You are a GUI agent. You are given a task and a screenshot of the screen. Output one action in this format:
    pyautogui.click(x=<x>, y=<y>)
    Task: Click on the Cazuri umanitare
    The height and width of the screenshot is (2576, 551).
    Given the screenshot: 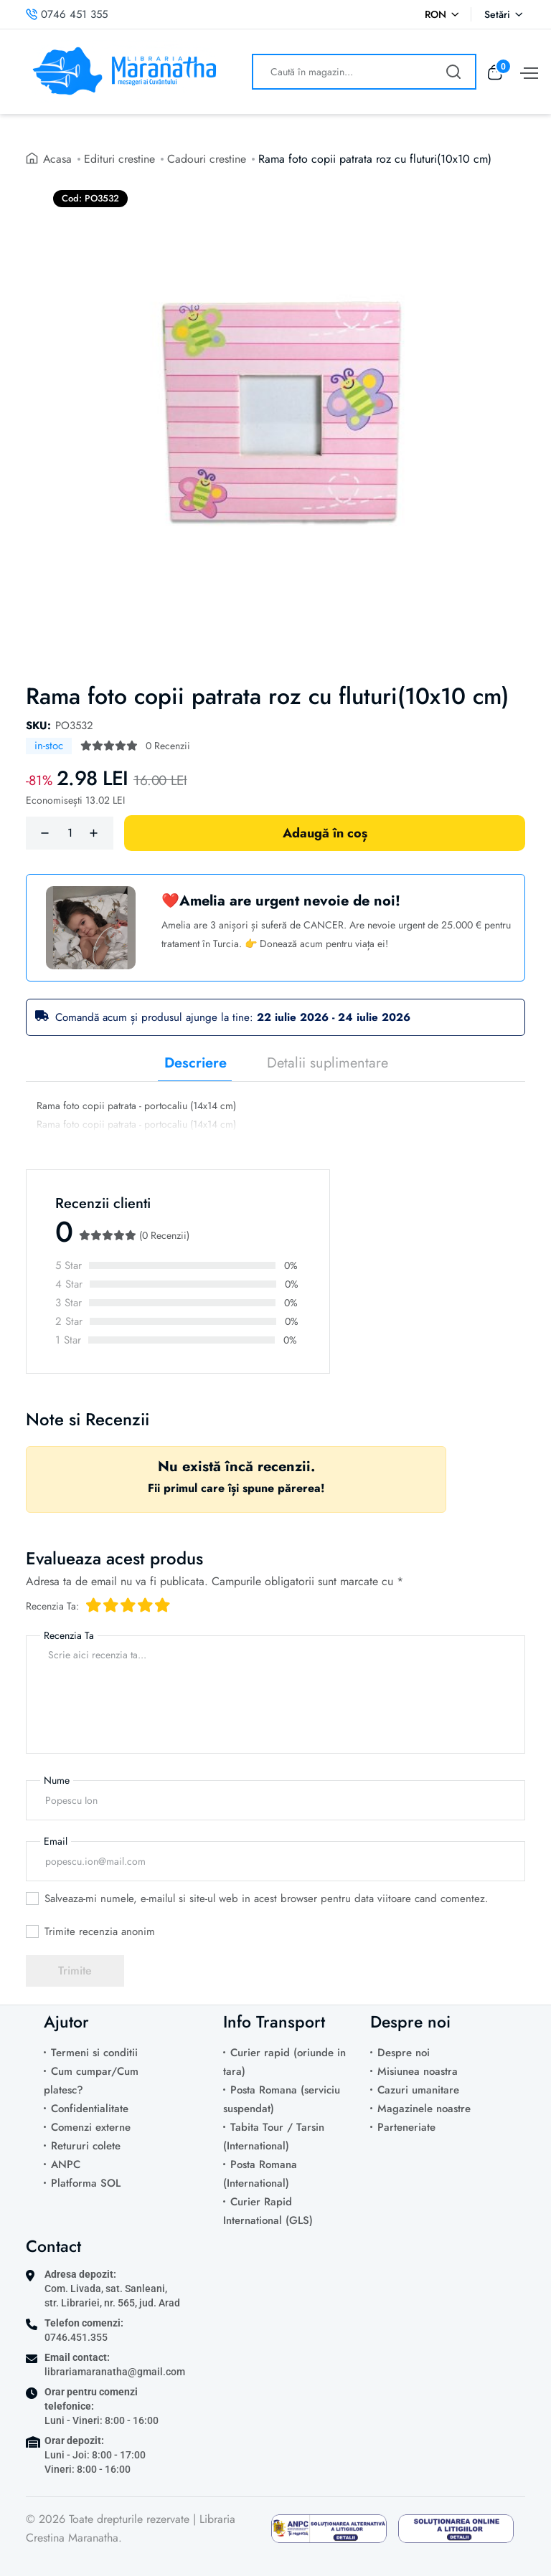 What is the action you would take?
    pyautogui.click(x=418, y=2090)
    